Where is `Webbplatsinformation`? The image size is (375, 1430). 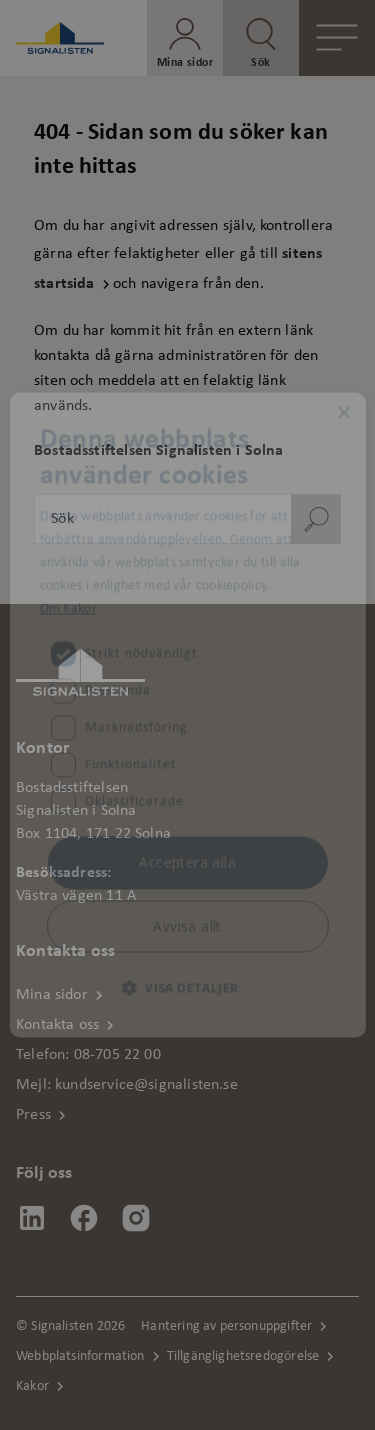 Webbplatsinformation is located at coordinates (80, 1356).